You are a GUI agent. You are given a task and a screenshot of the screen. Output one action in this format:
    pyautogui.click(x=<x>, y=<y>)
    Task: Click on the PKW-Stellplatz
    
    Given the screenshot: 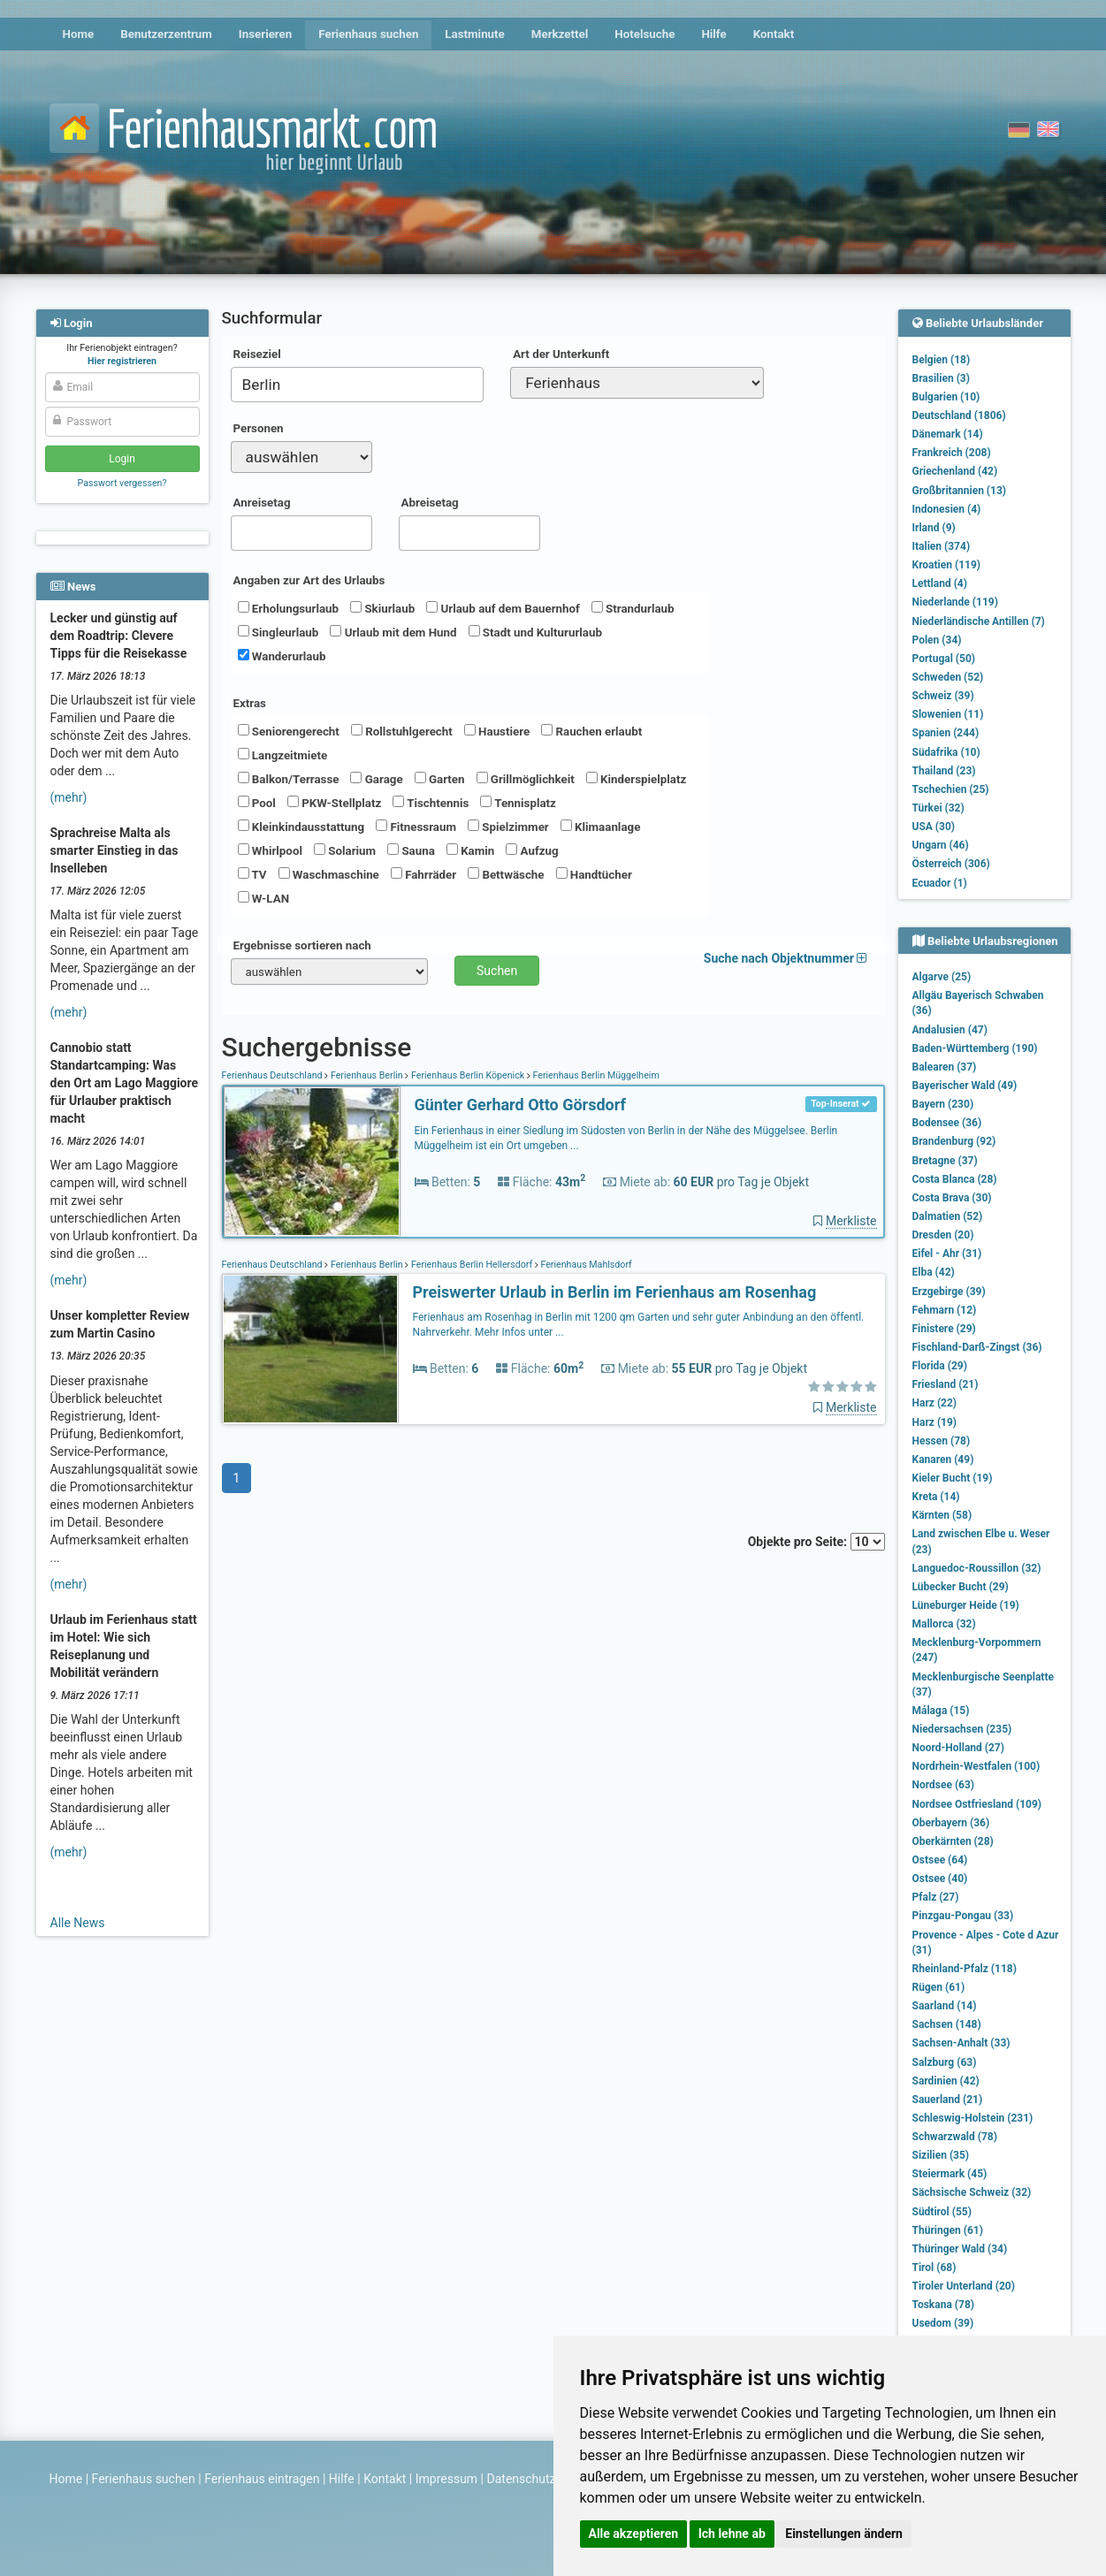 What is the action you would take?
    pyautogui.click(x=334, y=803)
    